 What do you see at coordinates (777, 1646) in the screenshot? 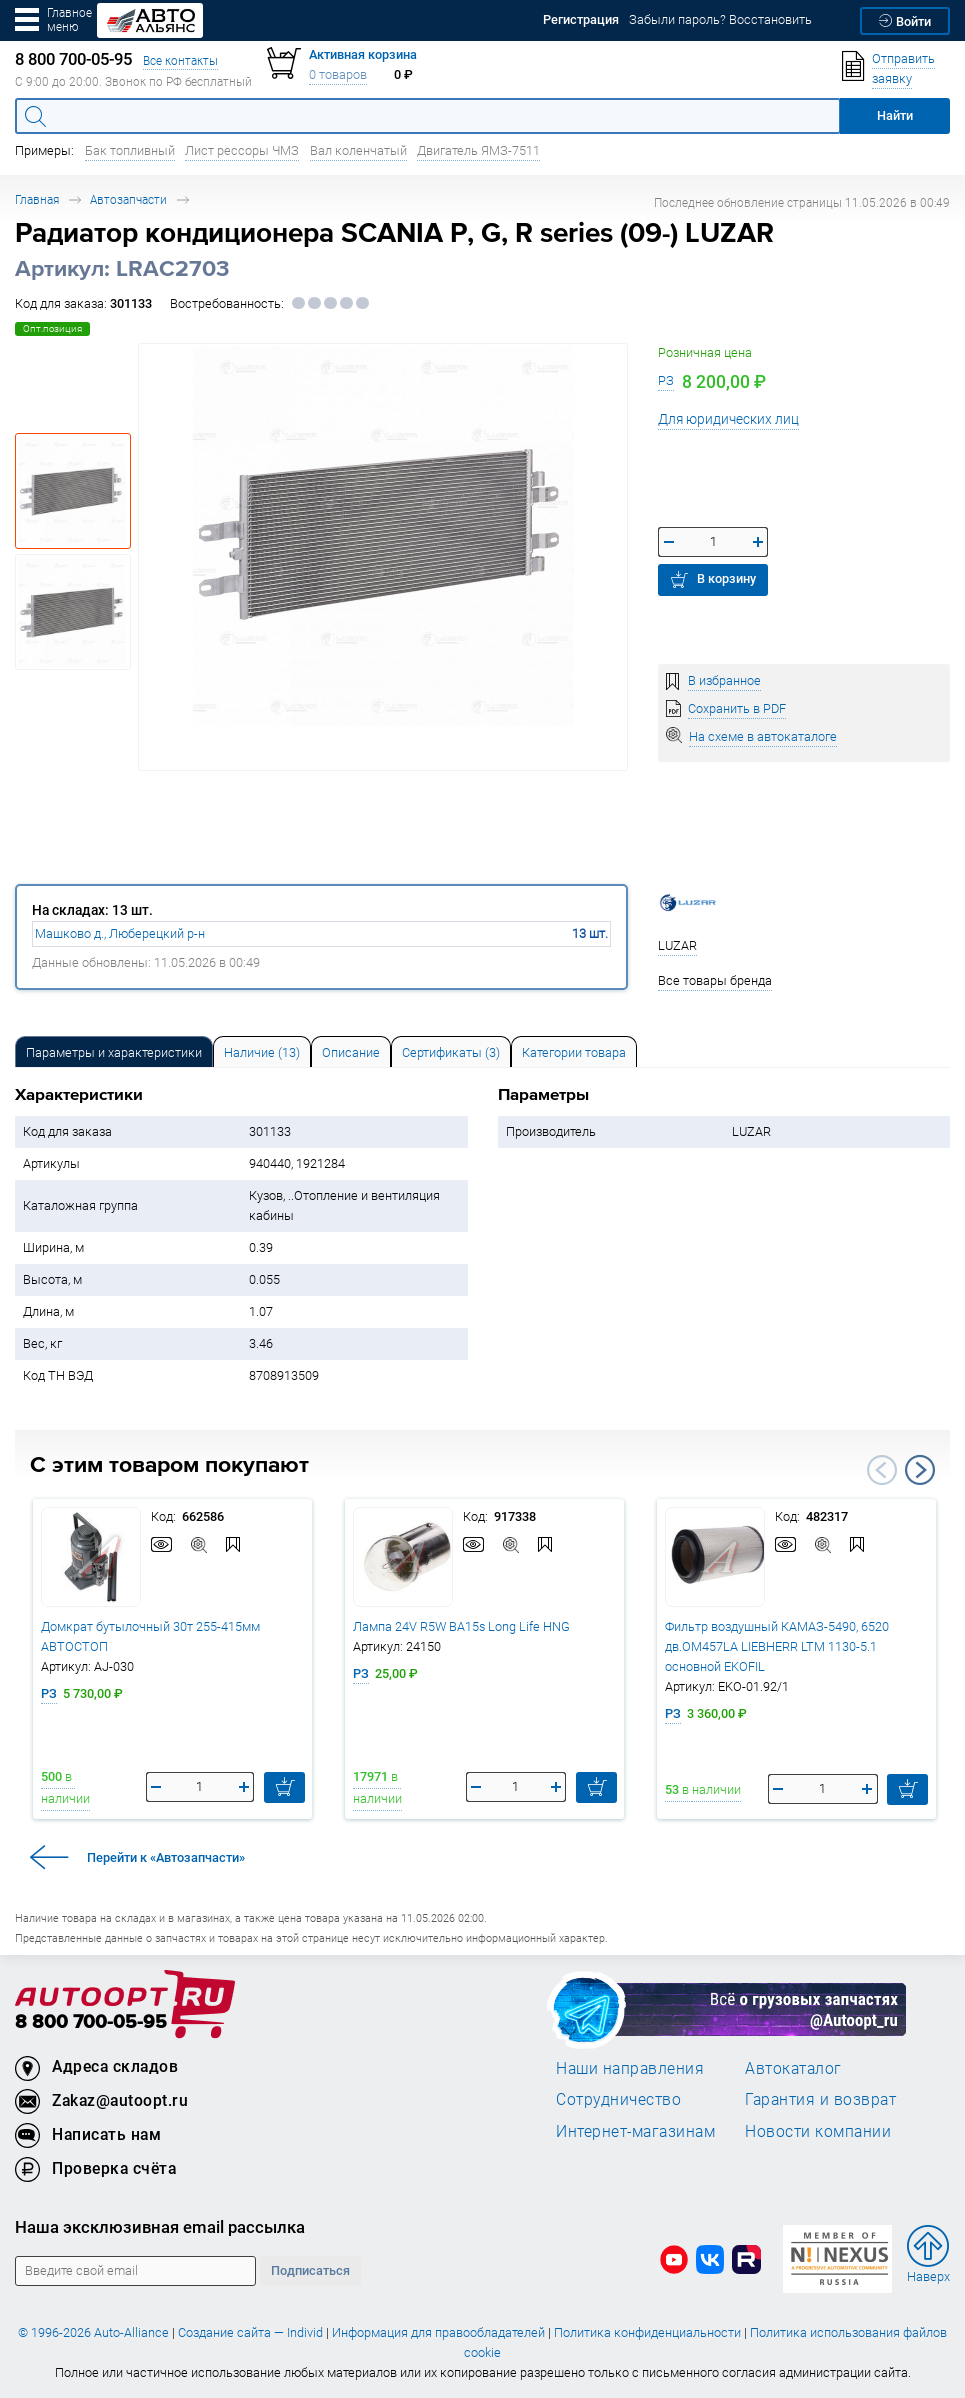
I see `Фильтр воздушный КАМАЗ-5490, 6520 дв.OM457LA LIEBHERR LTM 1130-5.1 основной EKOFIL` at bounding box center [777, 1646].